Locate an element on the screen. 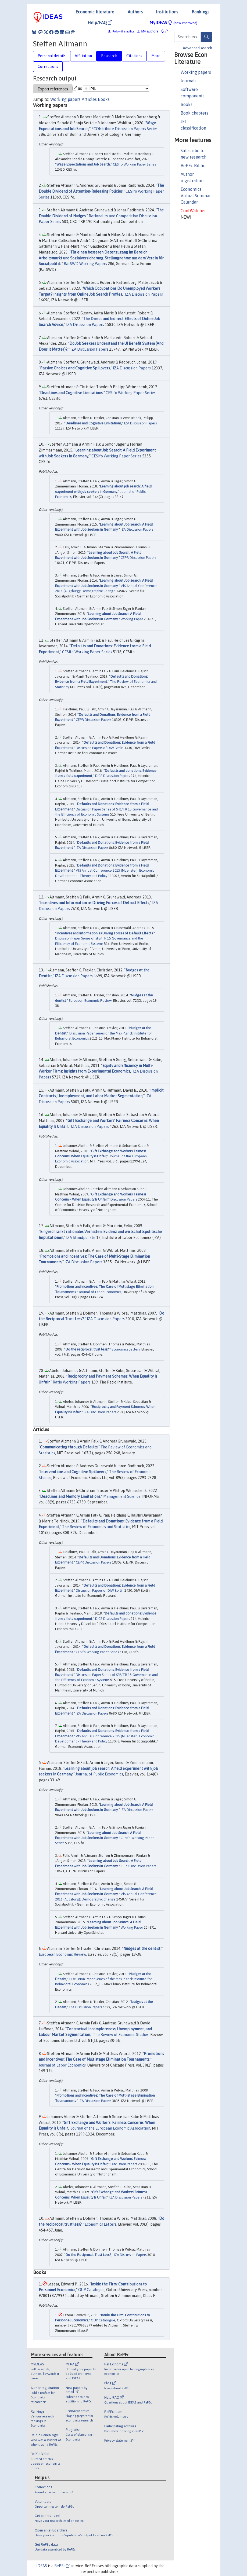 The image size is (247, 2576). Journal of the European Economic Association is located at coordinates (110, 2128).